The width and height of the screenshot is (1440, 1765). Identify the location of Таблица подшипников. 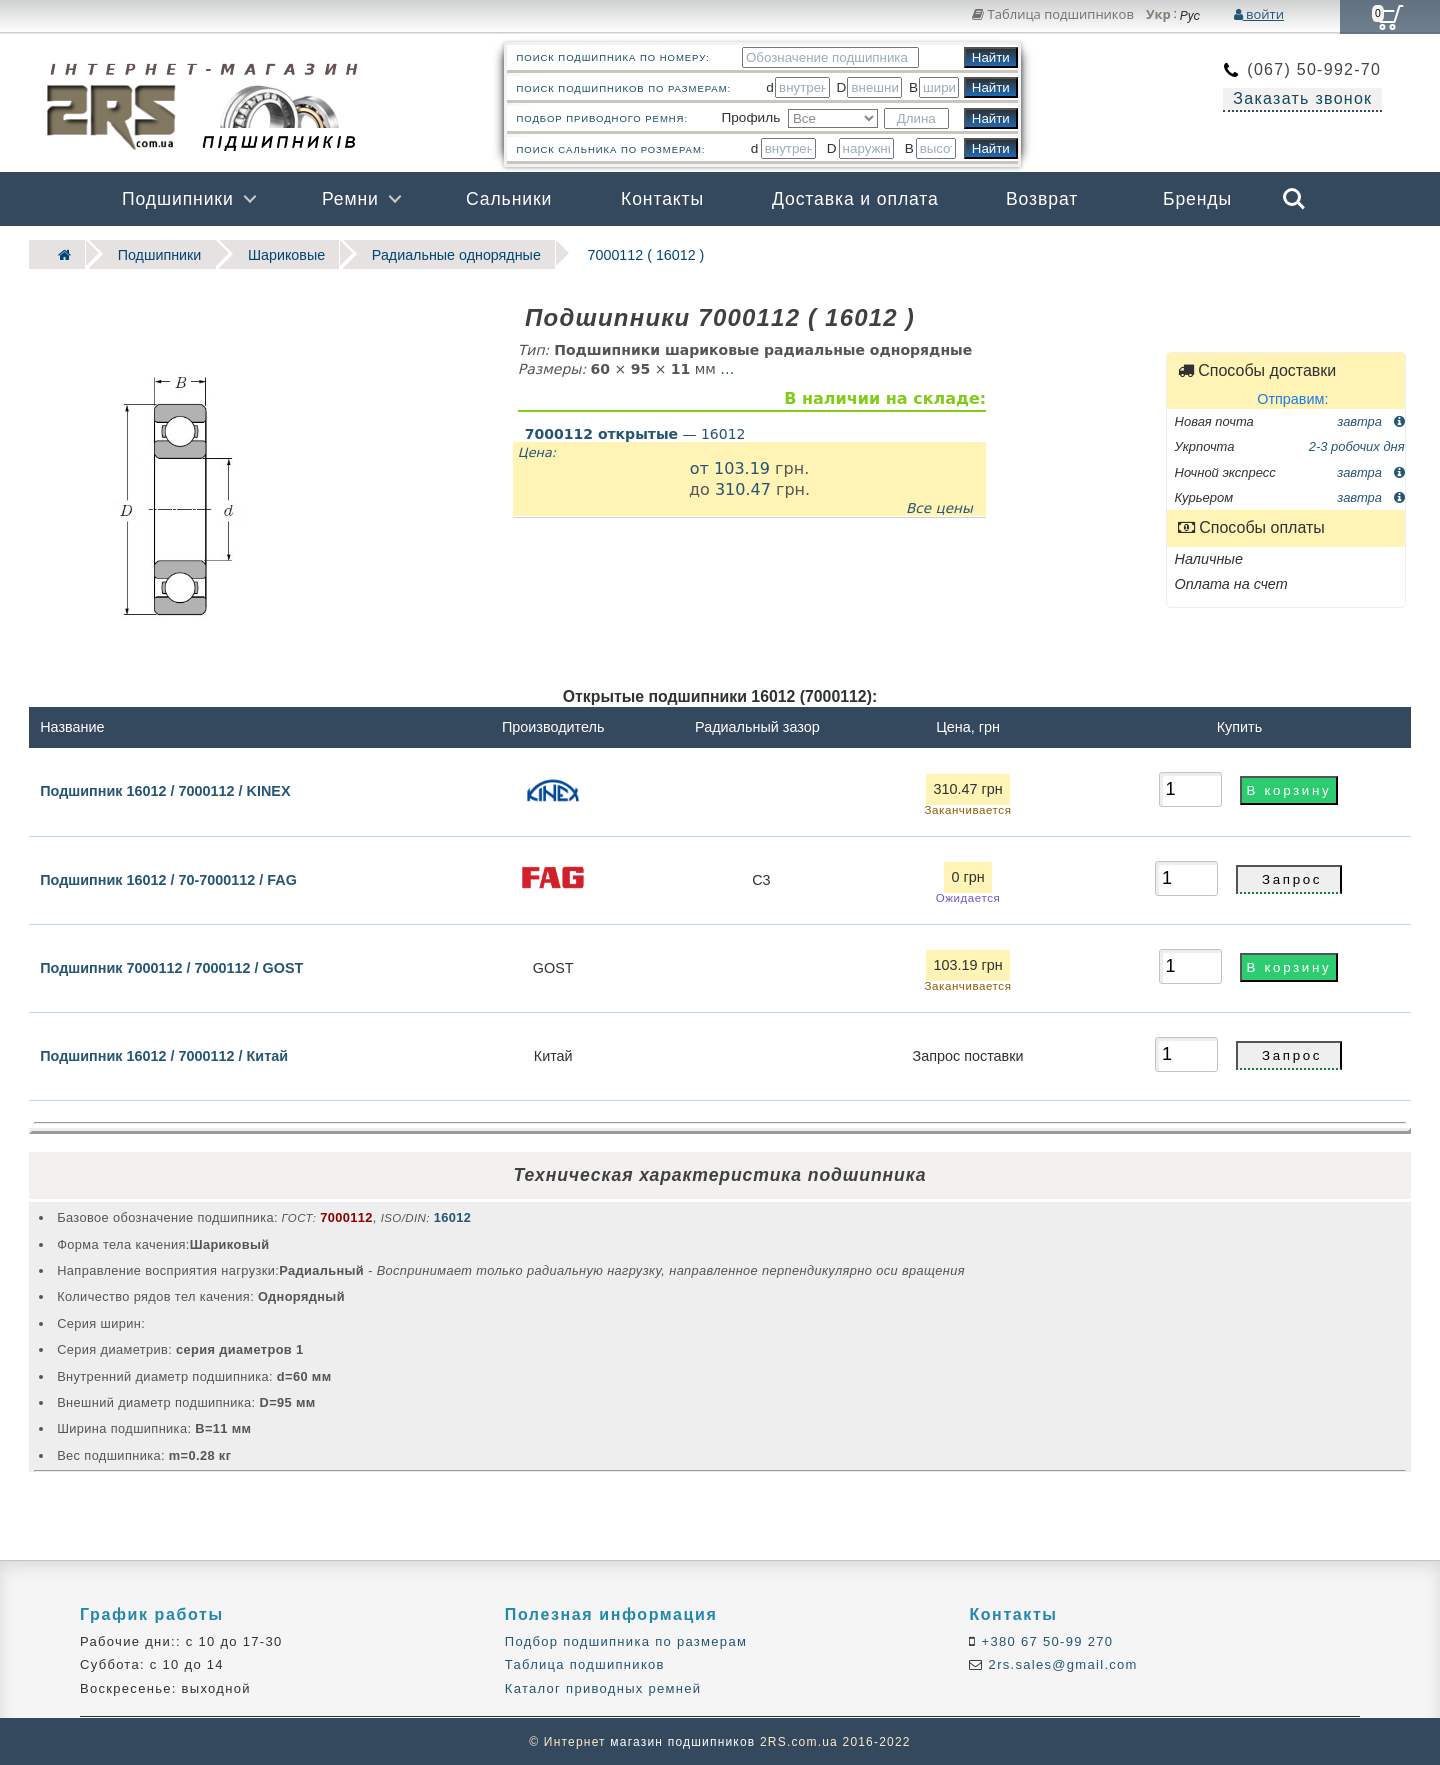
(1053, 14).